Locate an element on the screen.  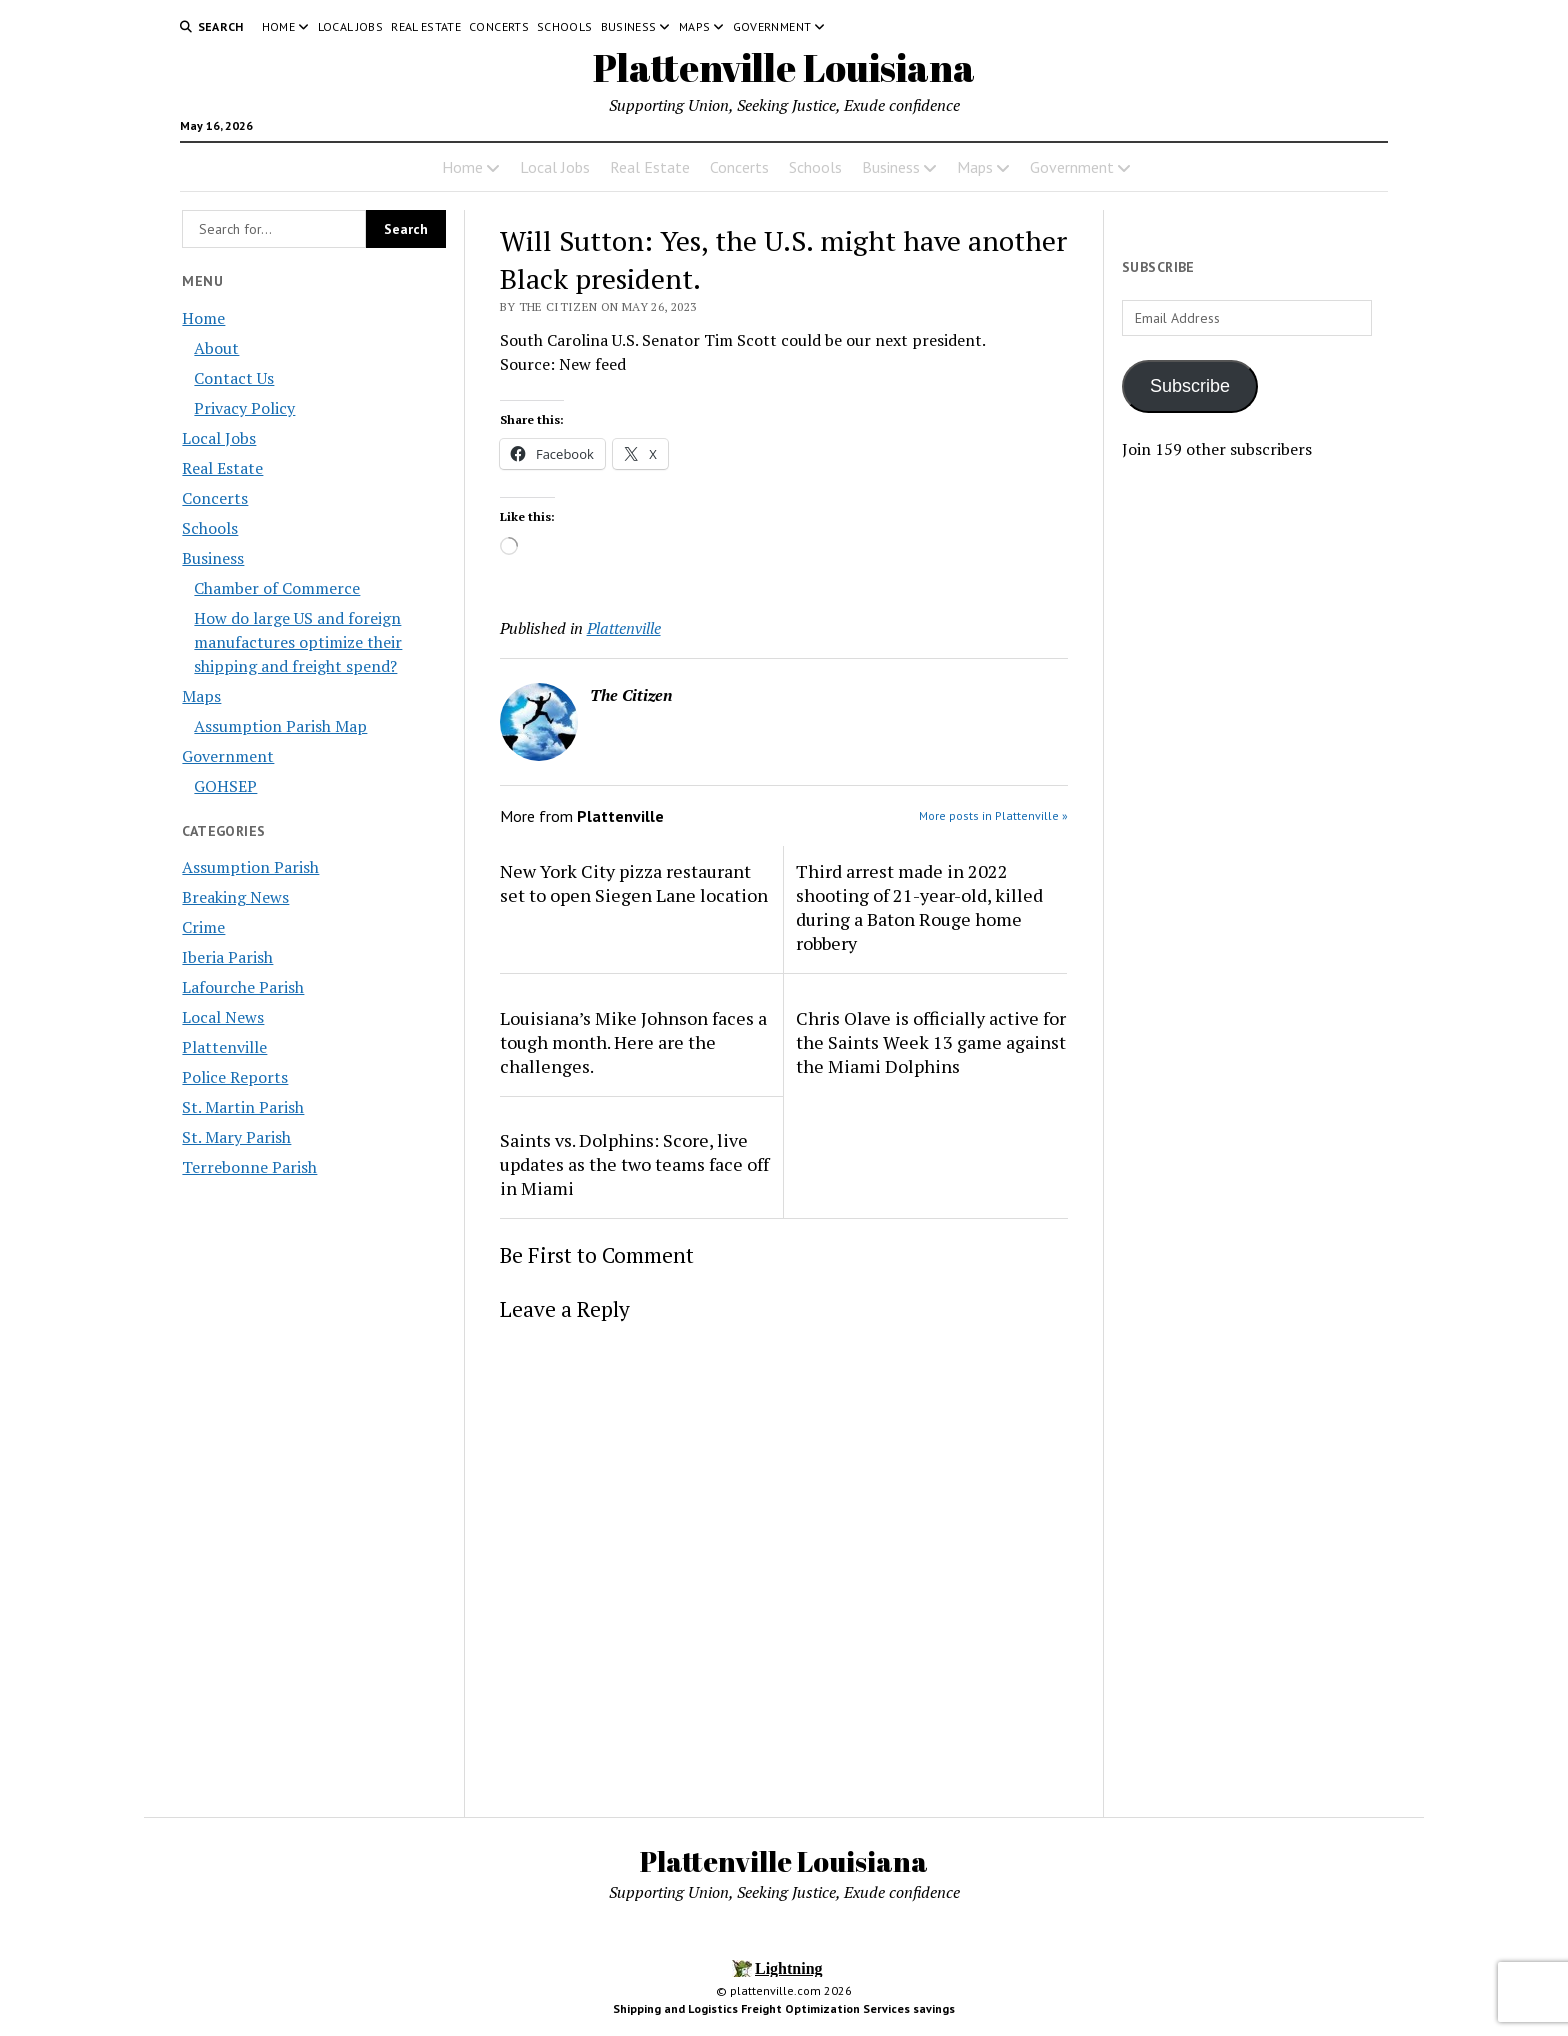
Plattenville Louisiana is located at coordinates (784, 67).